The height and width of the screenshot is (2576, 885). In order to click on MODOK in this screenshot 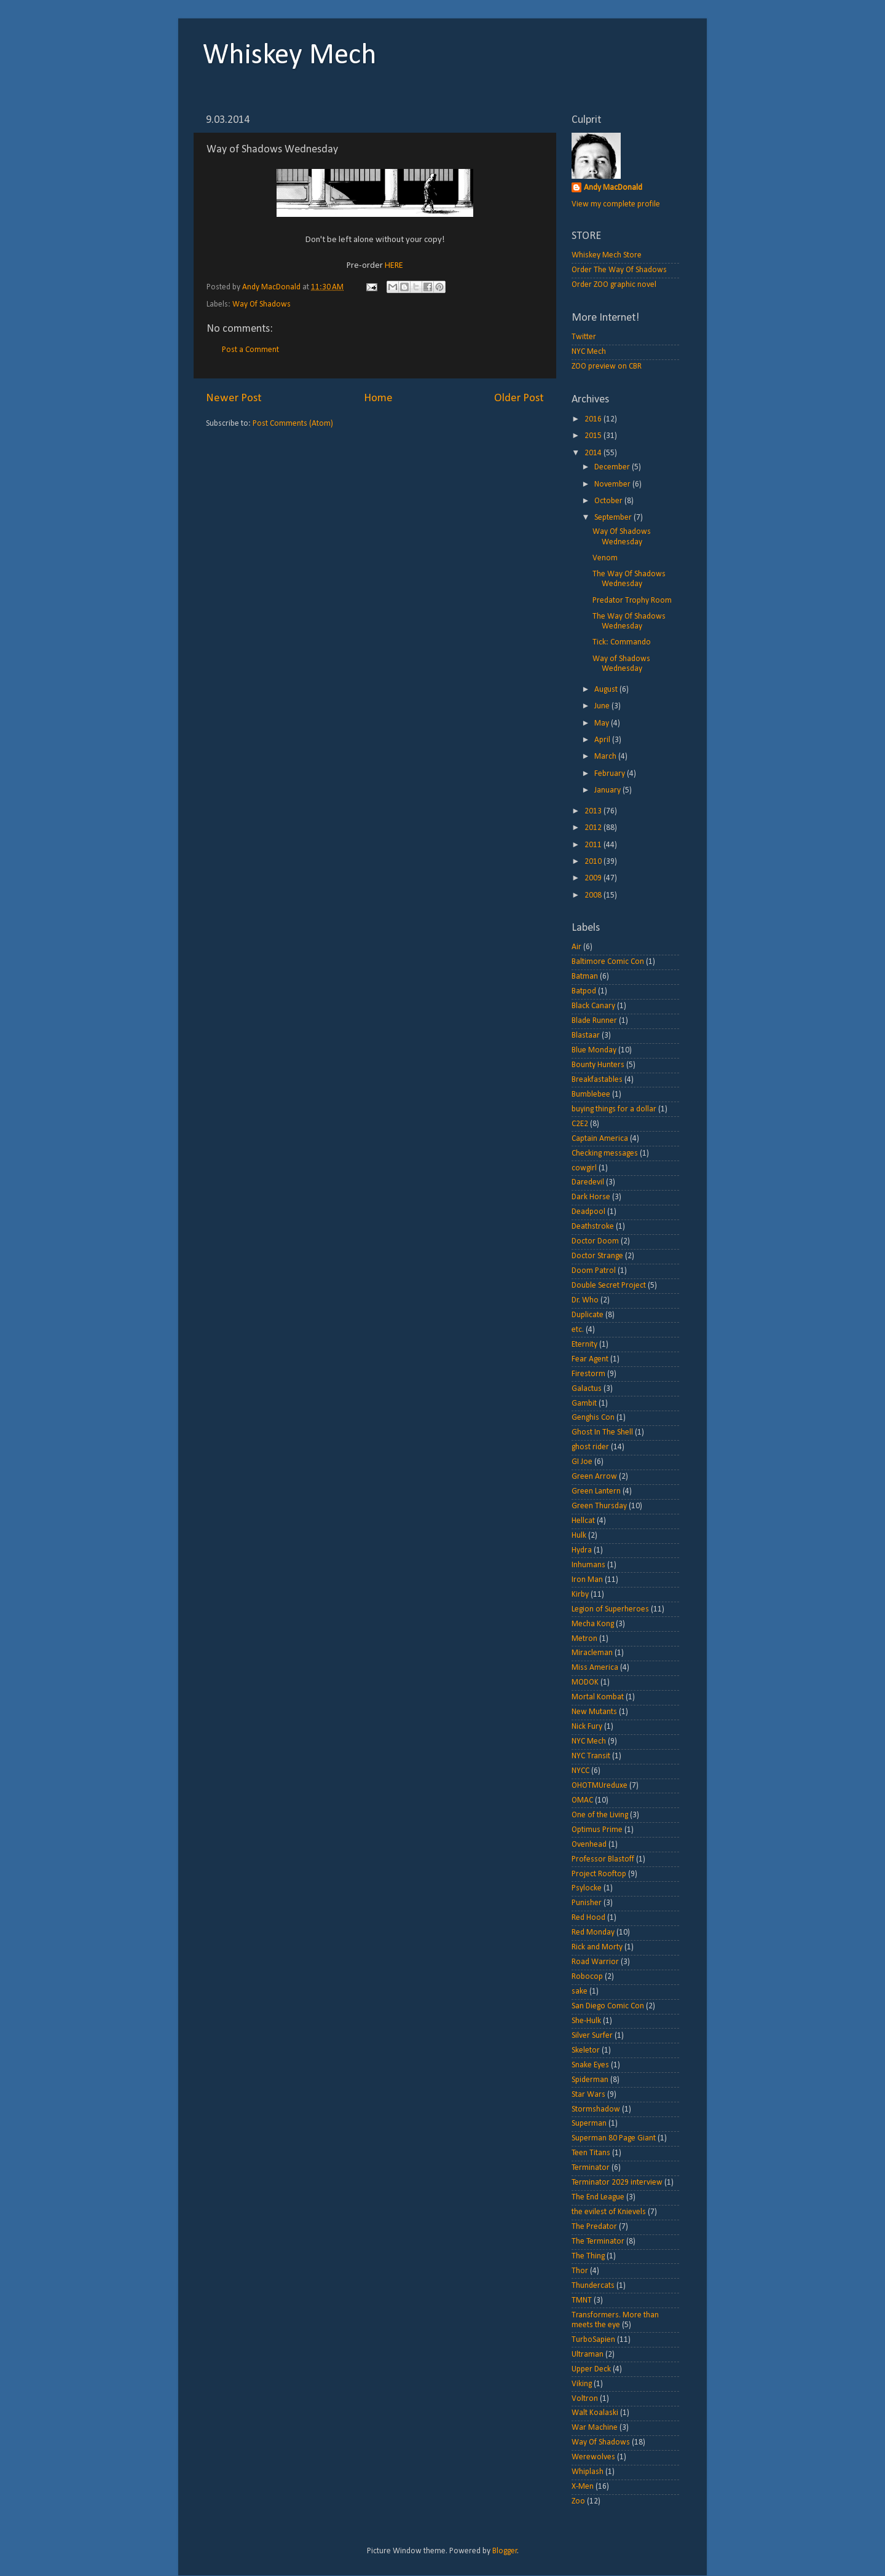, I will do `click(585, 1682)`.